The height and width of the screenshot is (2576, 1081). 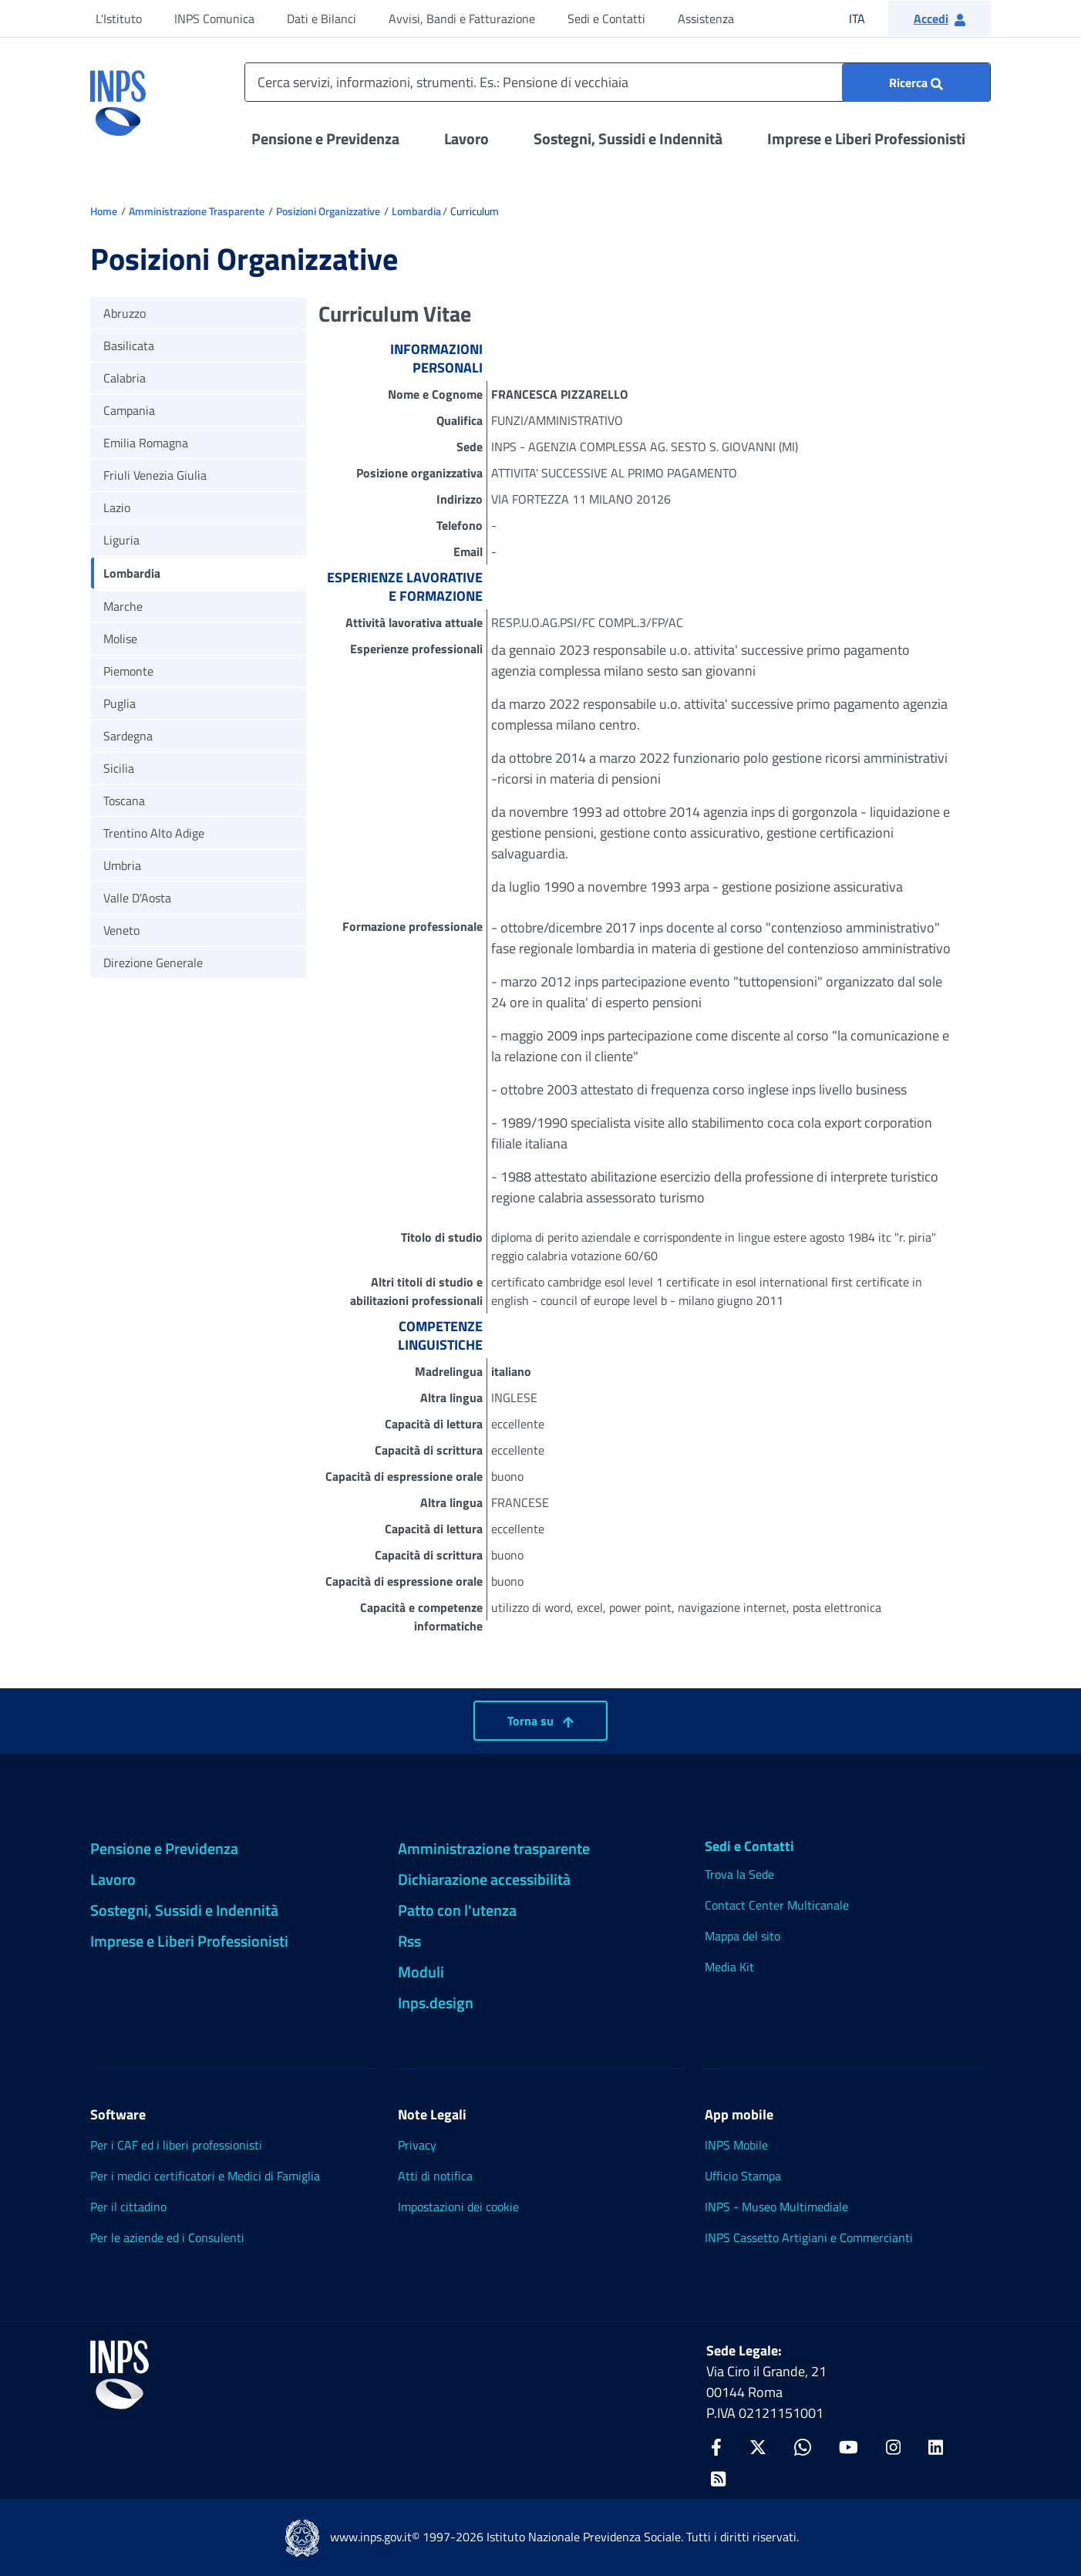 What do you see at coordinates (103, 211) in the screenshot?
I see `Home` at bounding box center [103, 211].